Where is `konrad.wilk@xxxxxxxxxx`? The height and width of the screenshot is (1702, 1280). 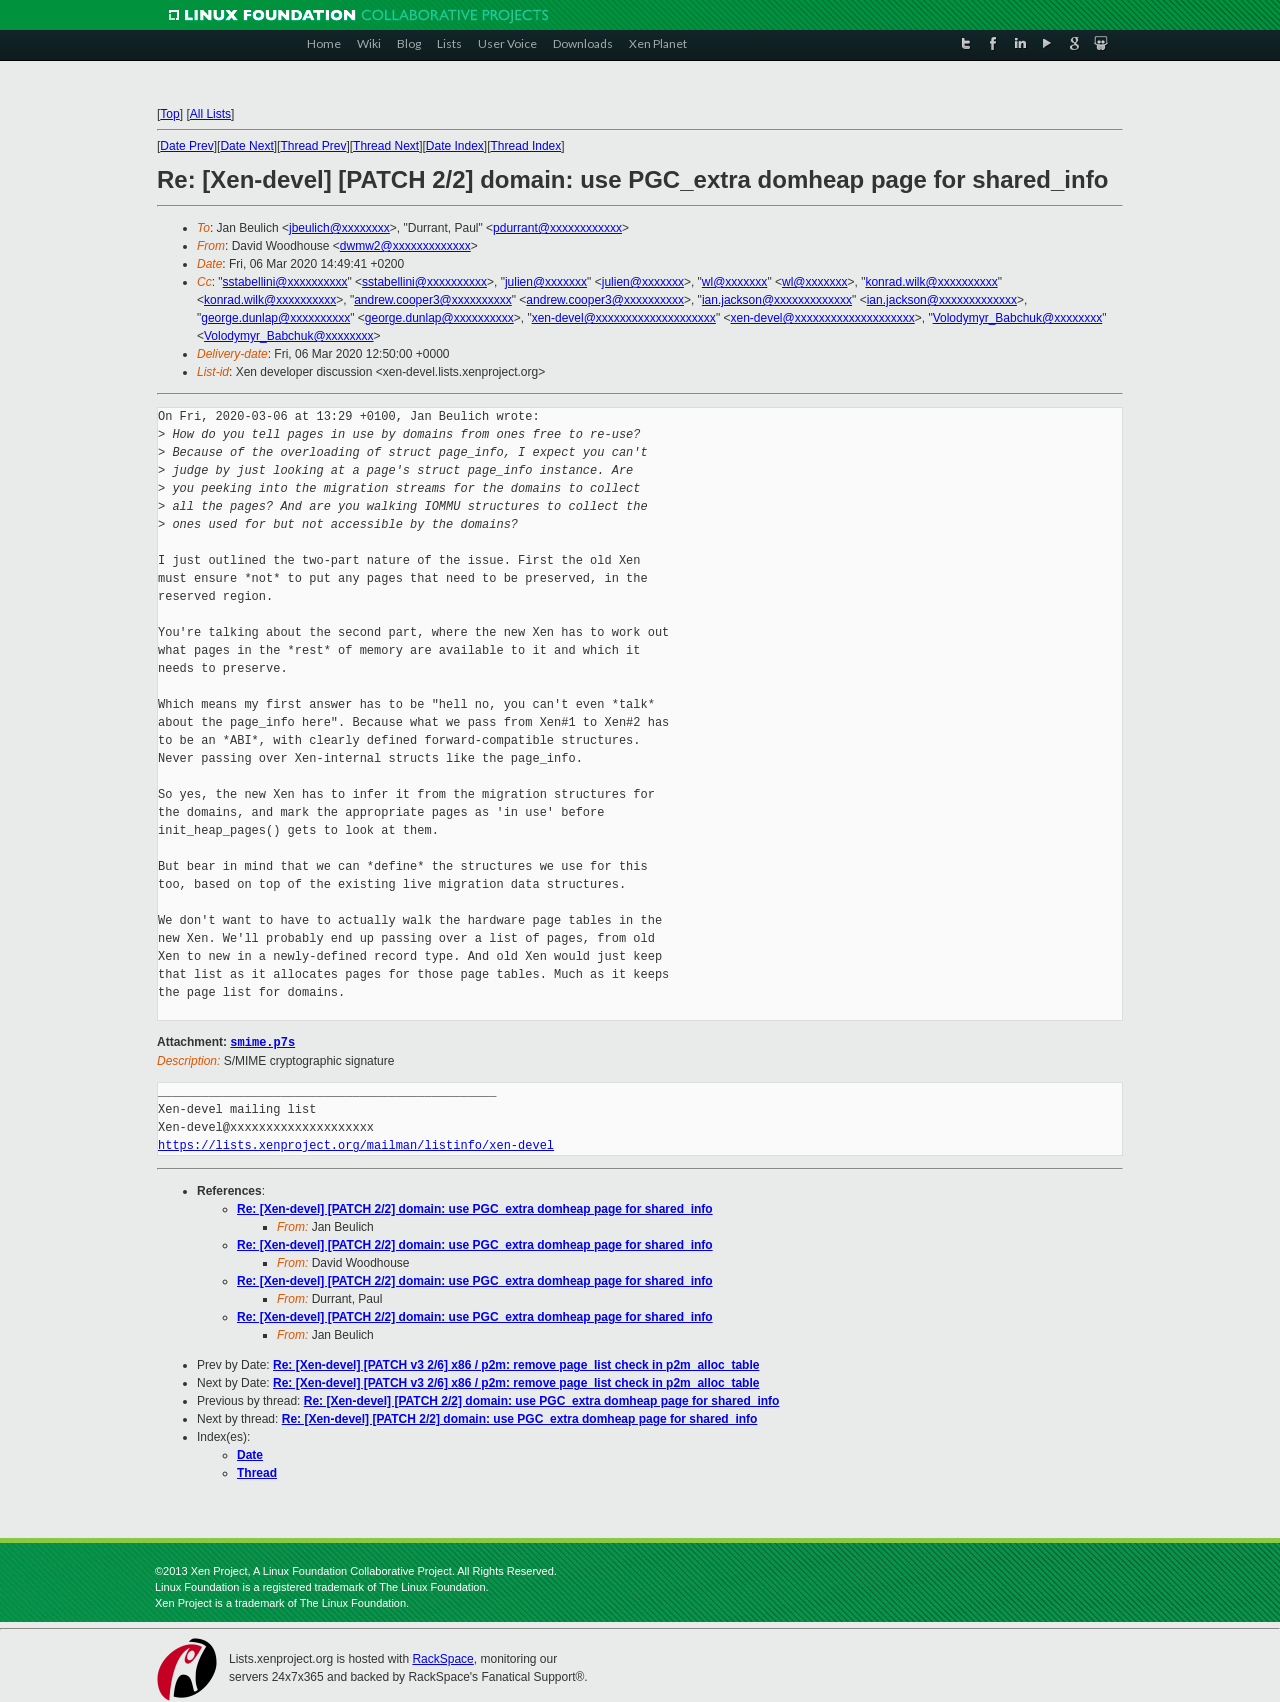 konrad.wilk@xxxxxxxxxx is located at coordinates (931, 282).